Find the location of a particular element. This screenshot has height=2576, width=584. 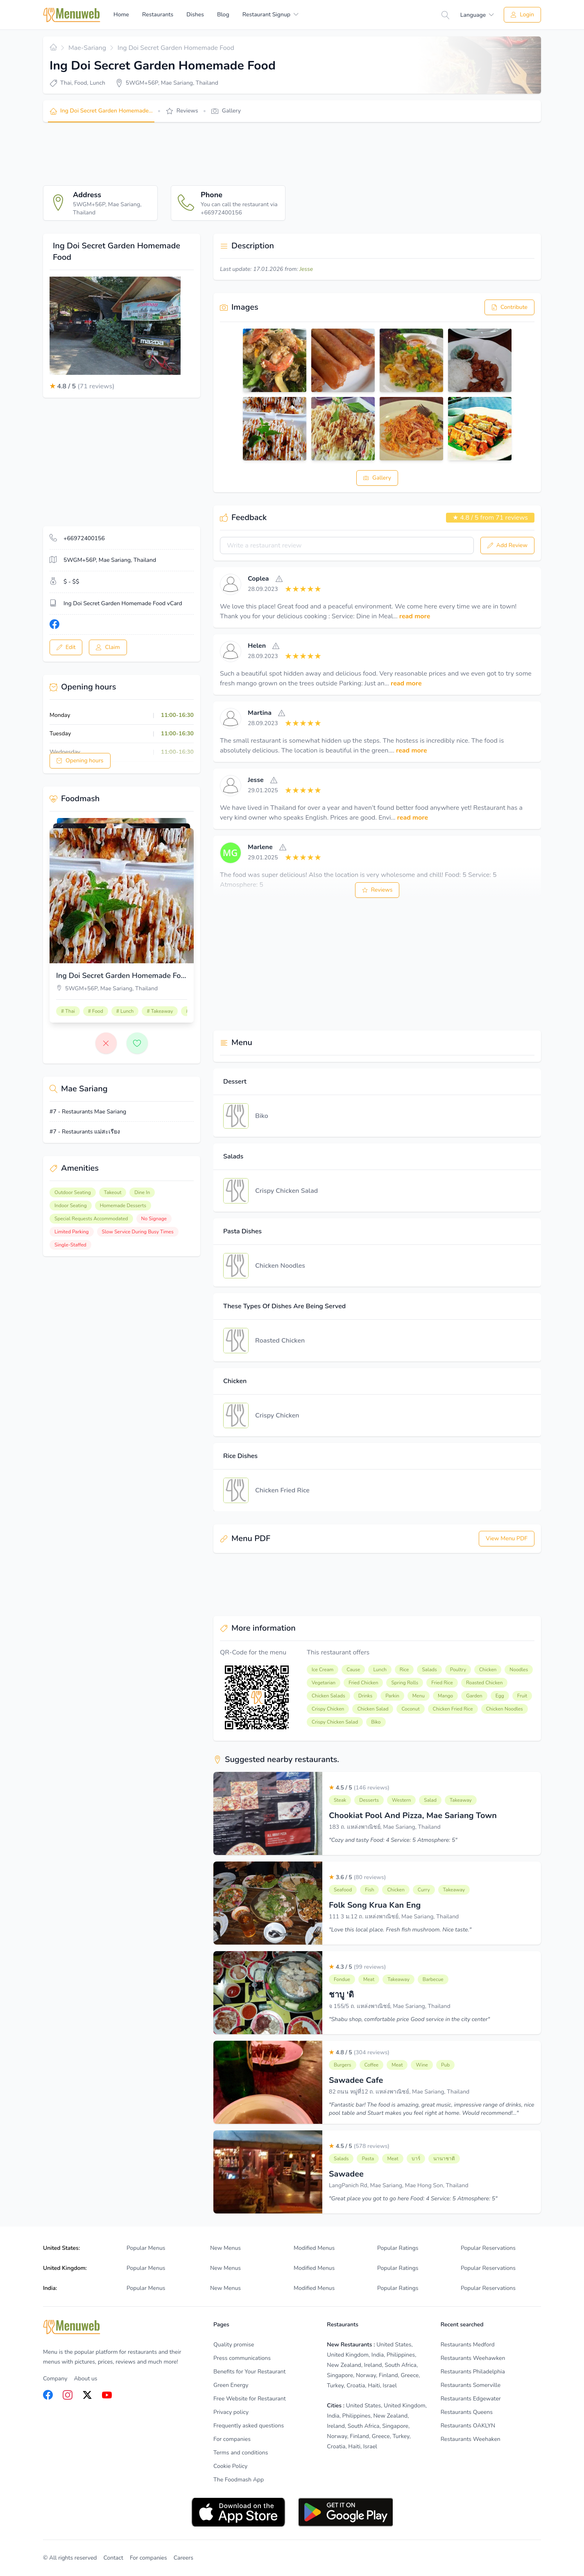

Green Energy [listitem] is located at coordinates (230, 2385).